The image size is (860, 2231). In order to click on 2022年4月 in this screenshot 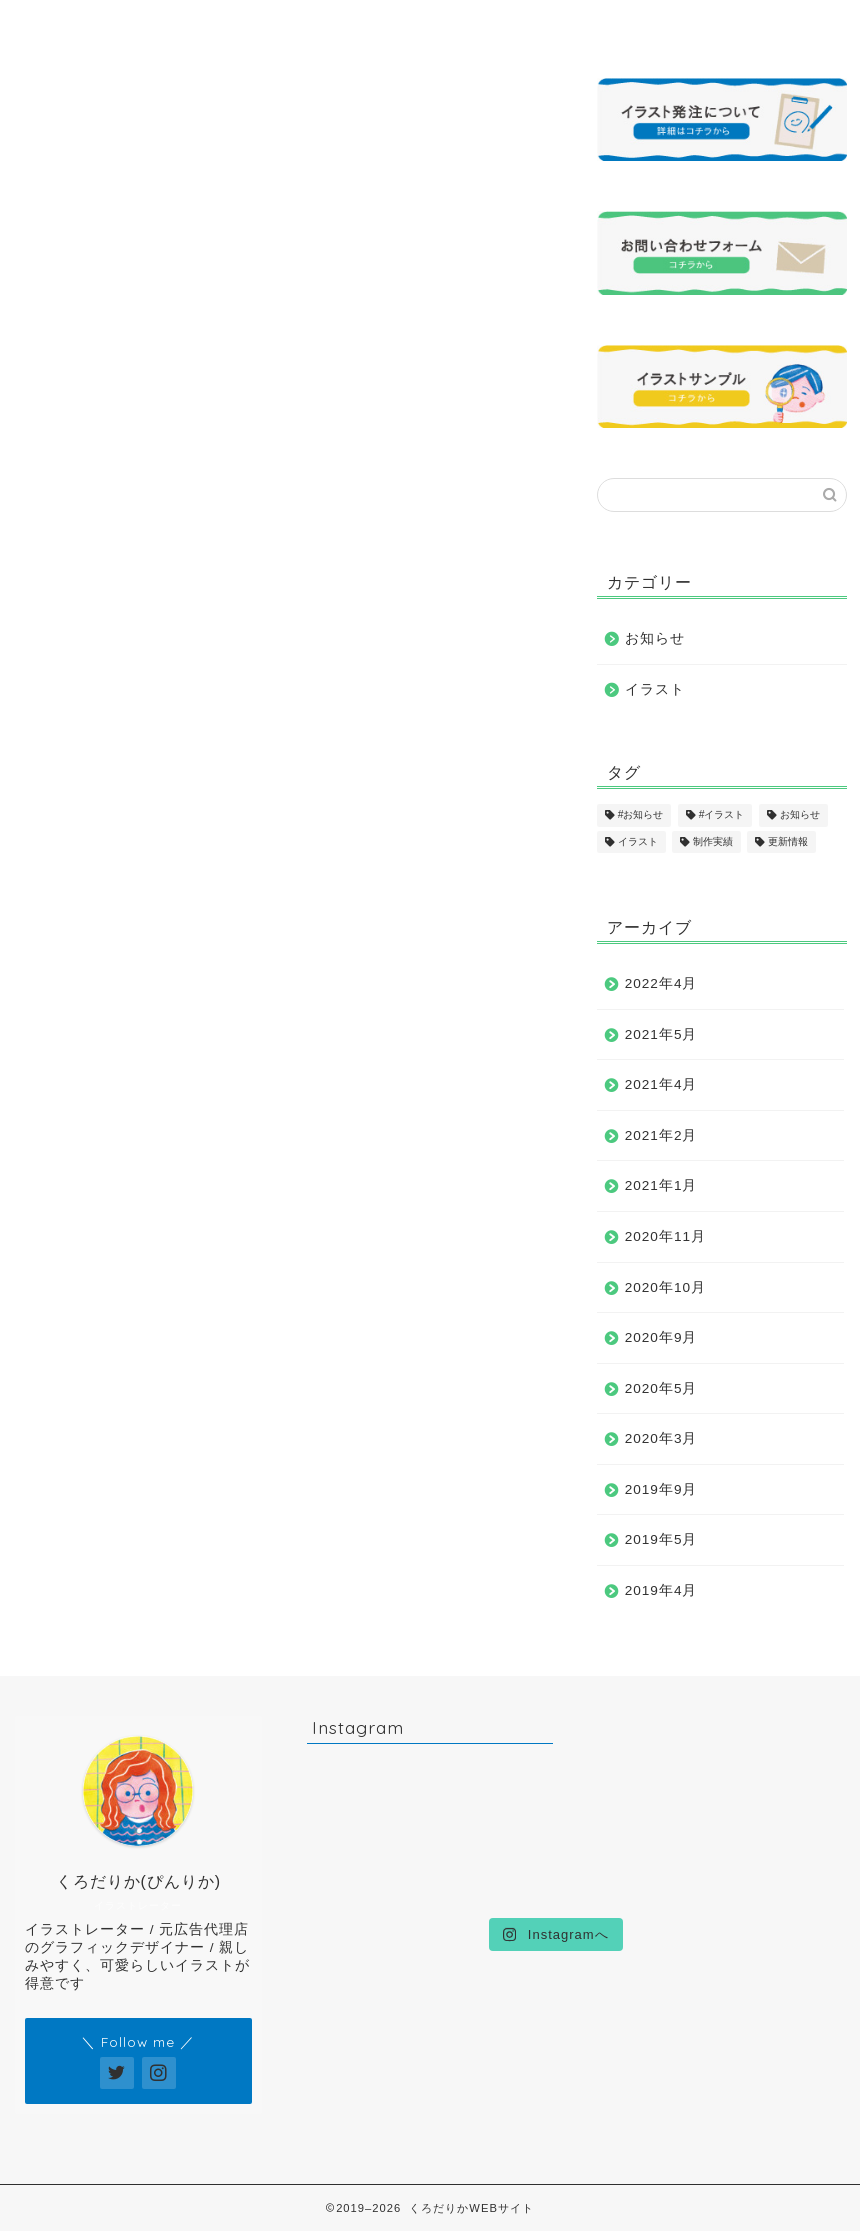, I will do `click(661, 983)`.